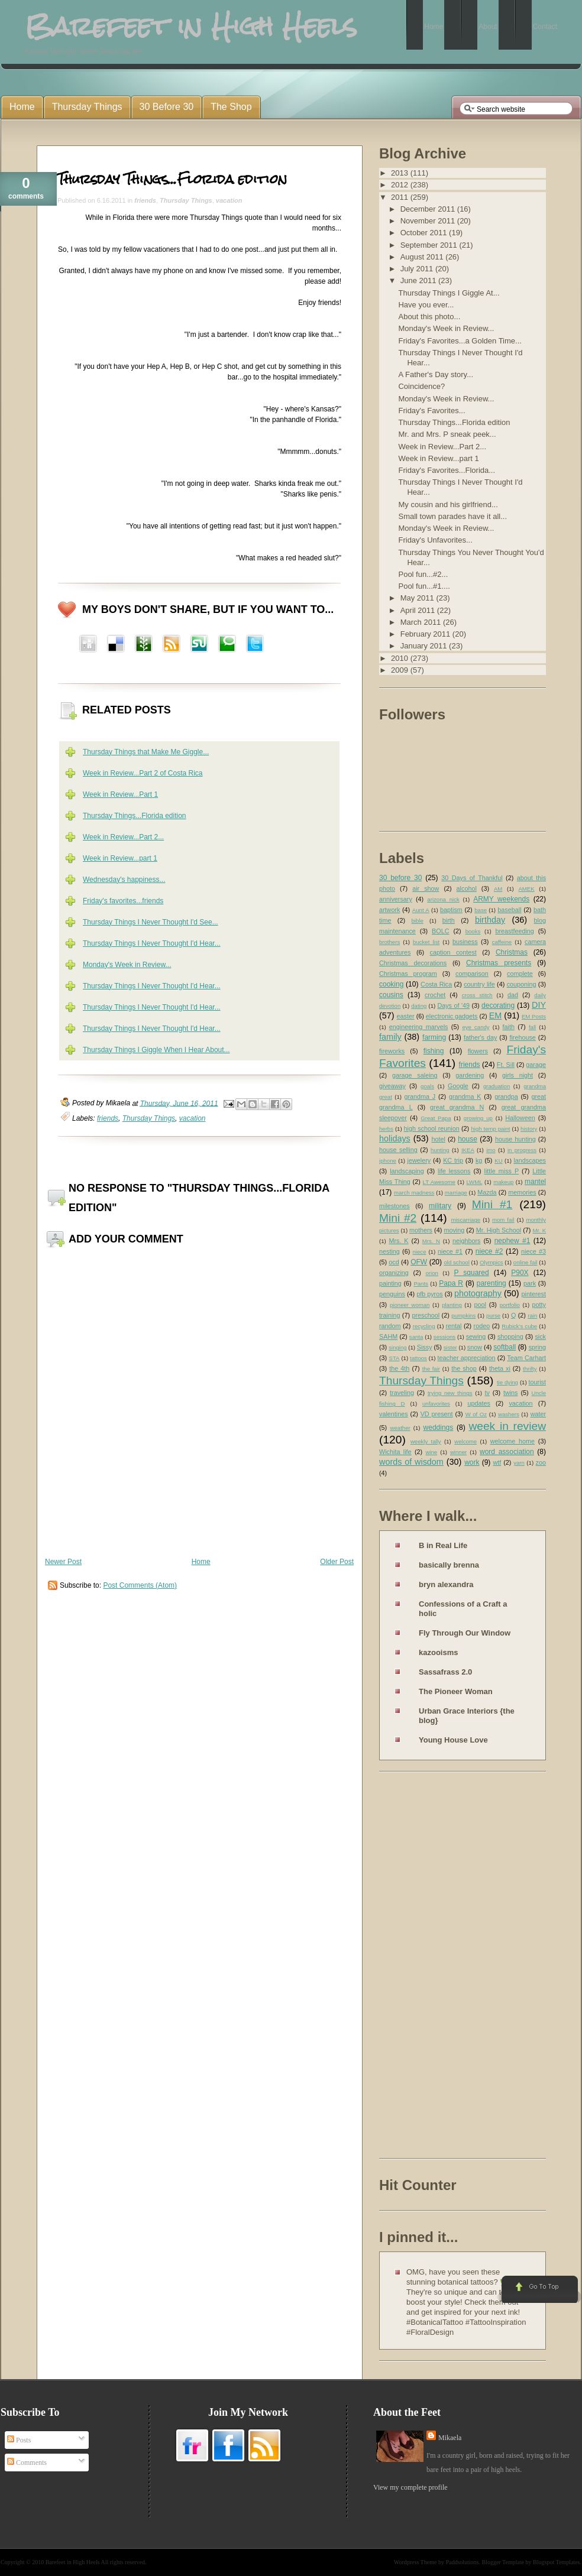  Describe the element at coordinates (156, 1050) in the screenshot. I see `Thursday Things I Giggle When I Hear About...` at that location.